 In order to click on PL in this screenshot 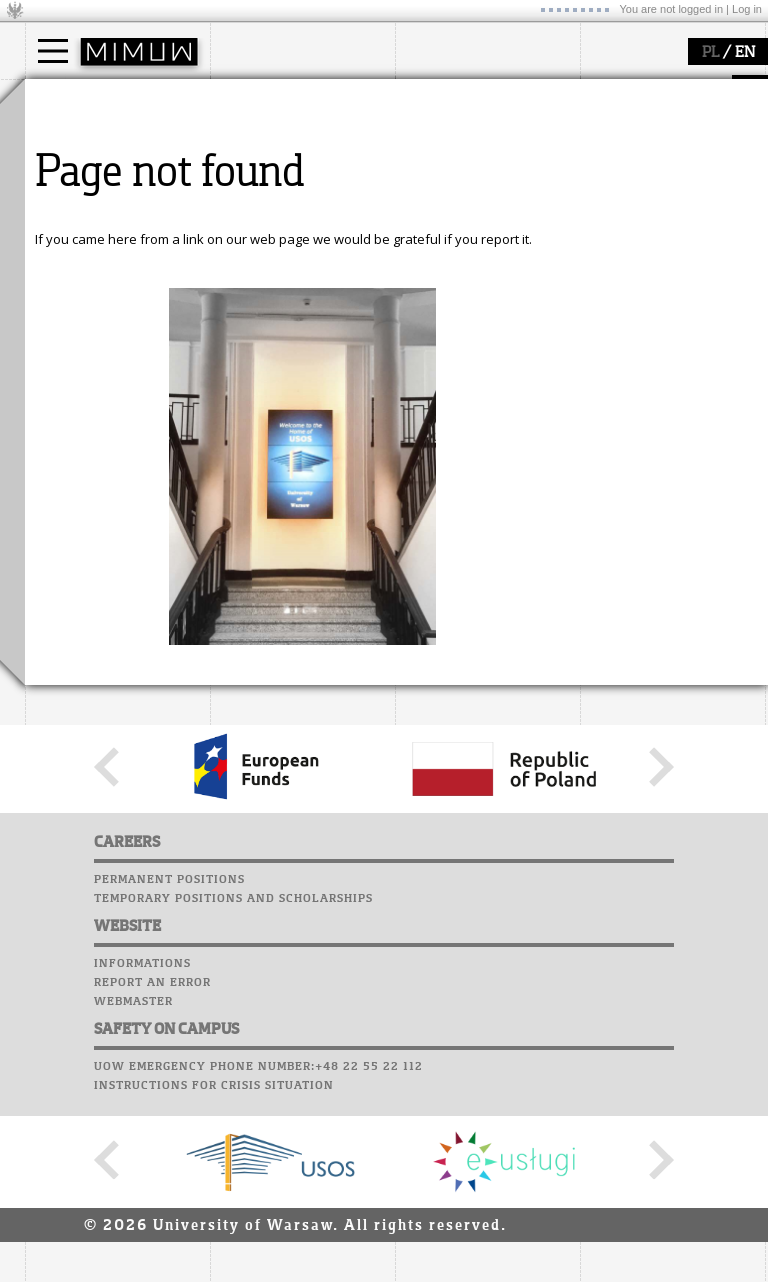, I will do `click(710, 53)`.